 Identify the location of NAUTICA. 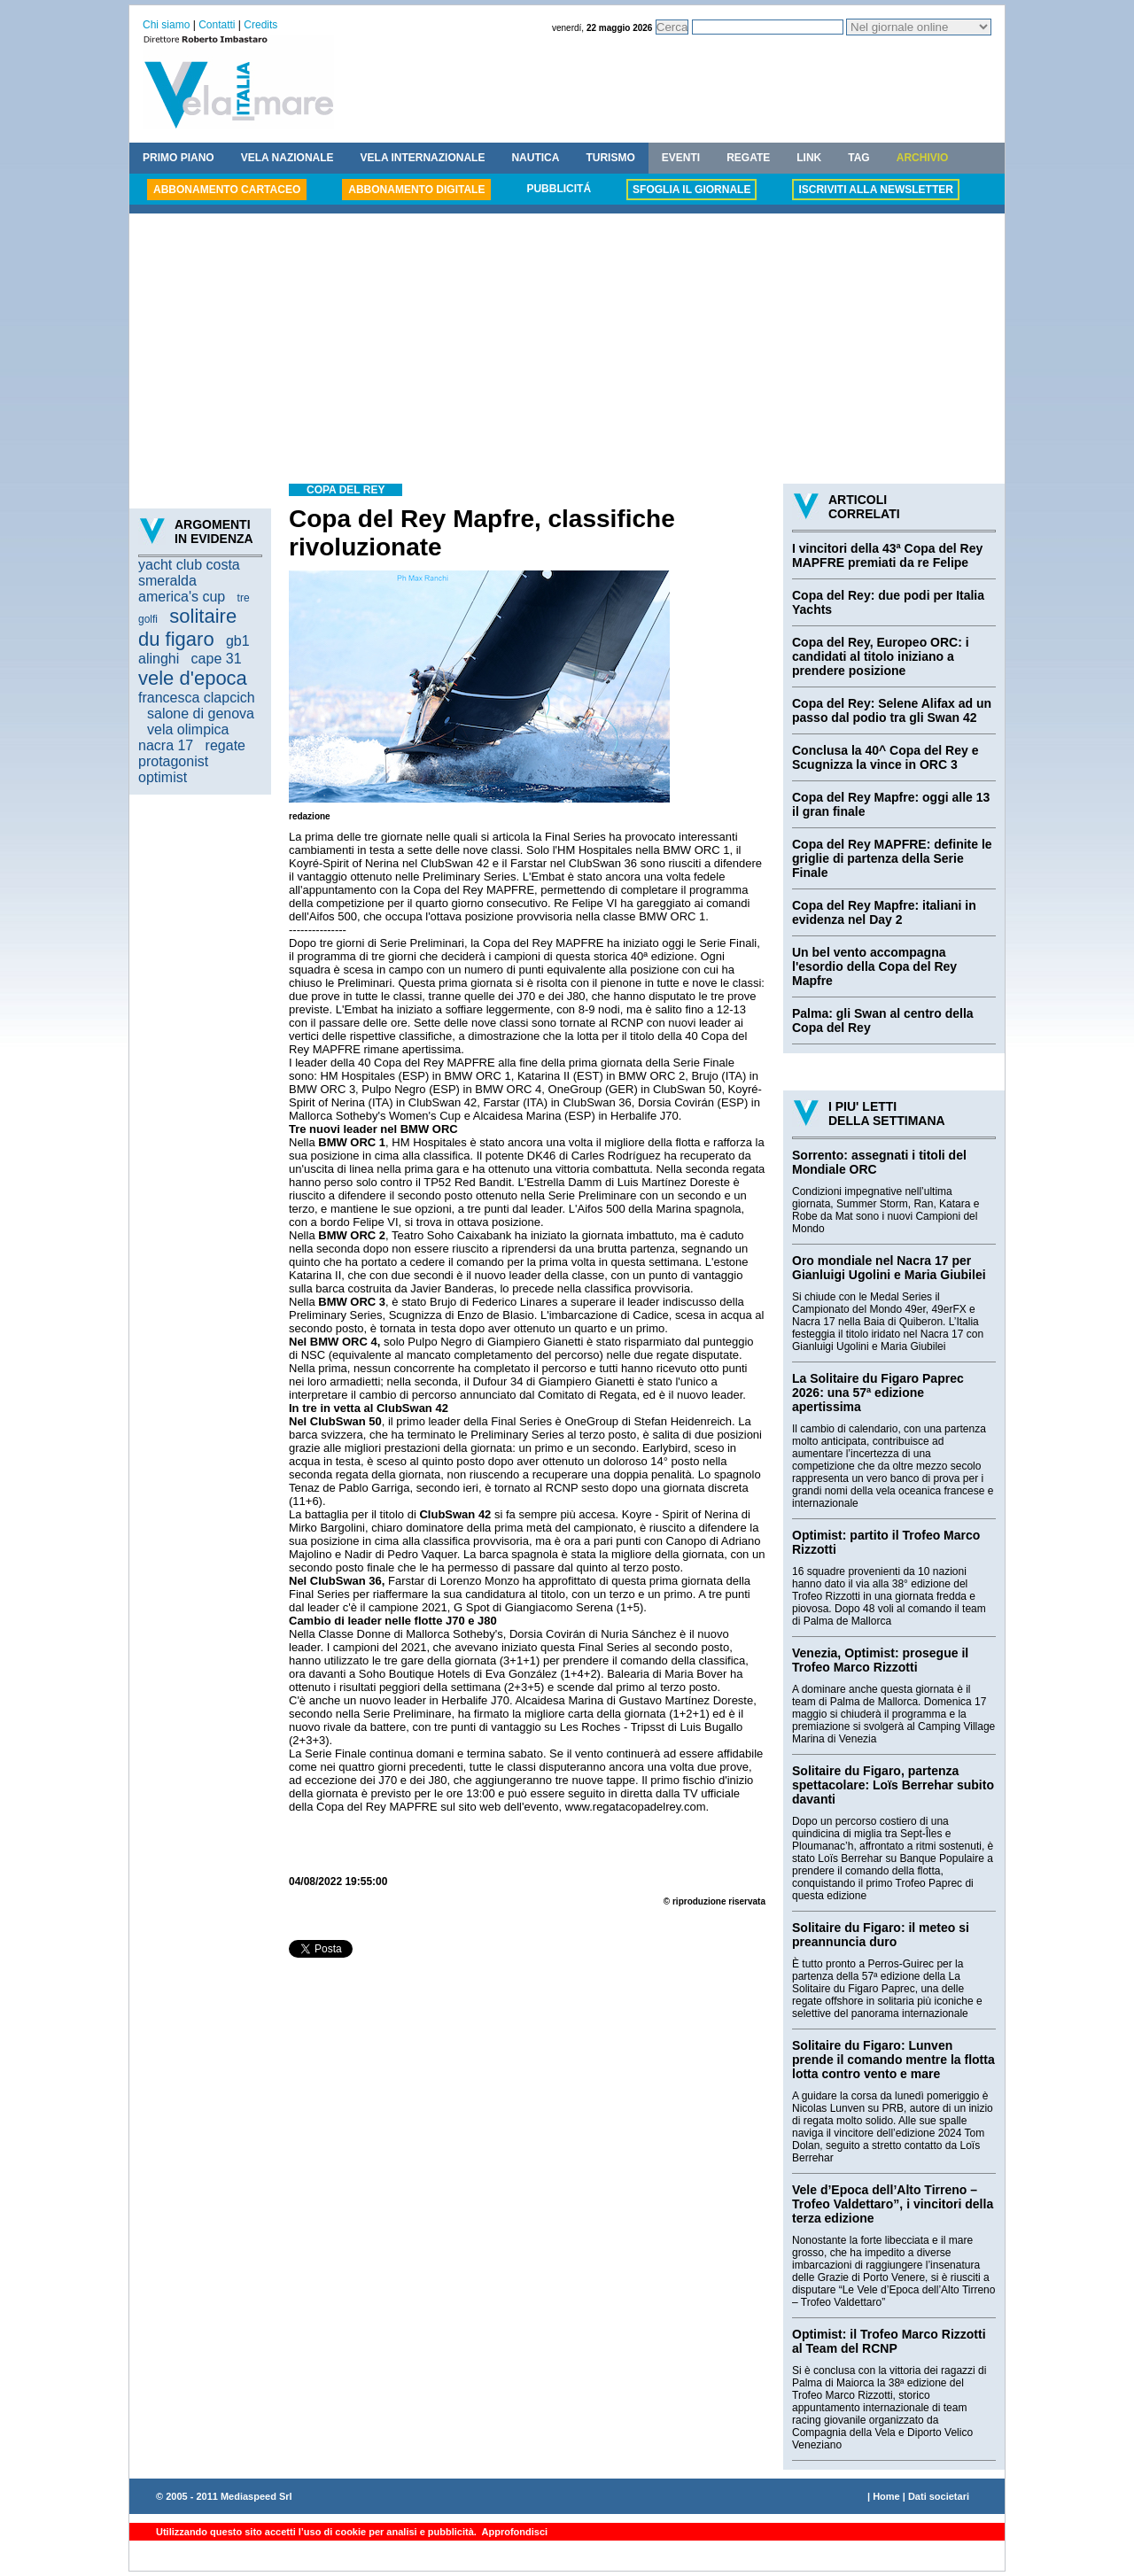
(535, 157).